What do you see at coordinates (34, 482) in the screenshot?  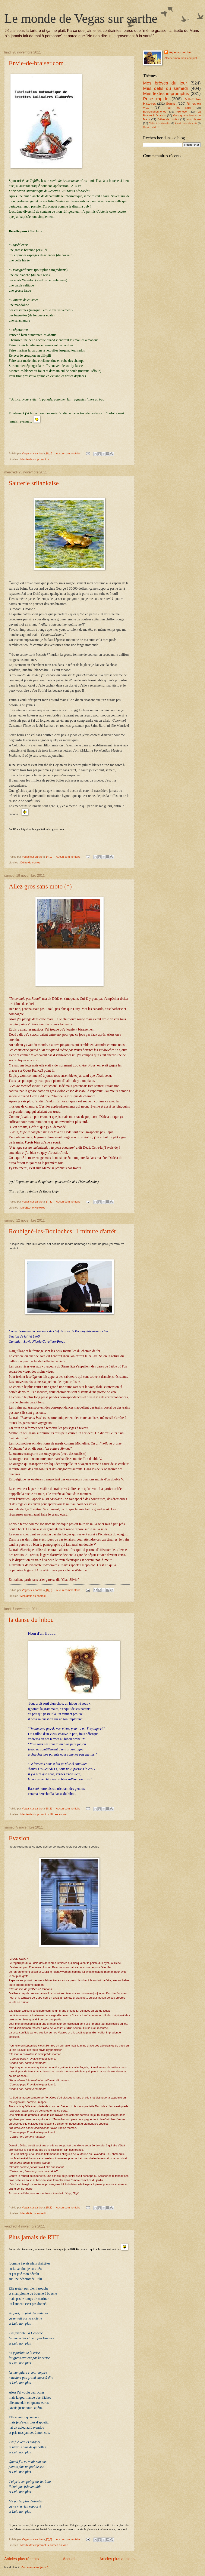 I see `Sauterie srilankaise` at bounding box center [34, 482].